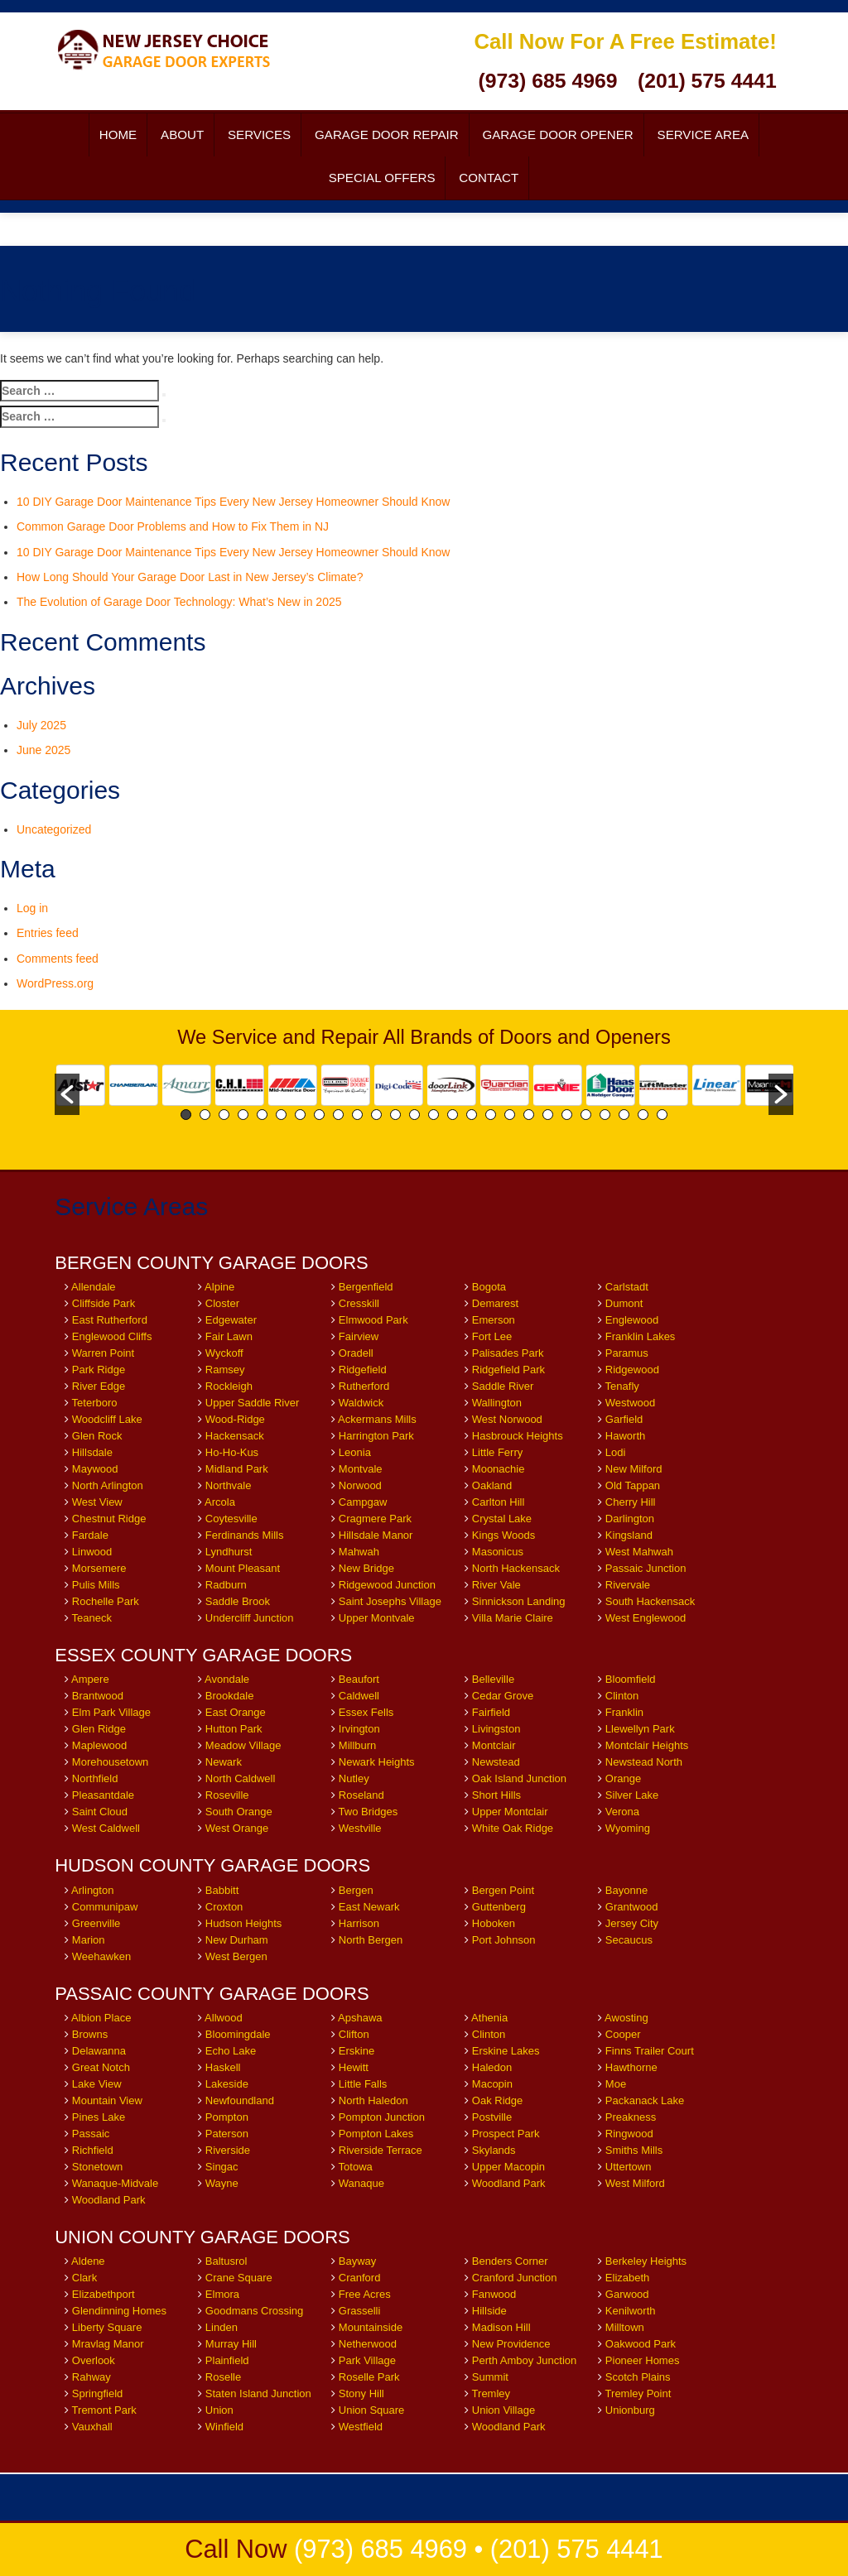 The image size is (848, 2576). I want to click on Maywood, so click(95, 1469).